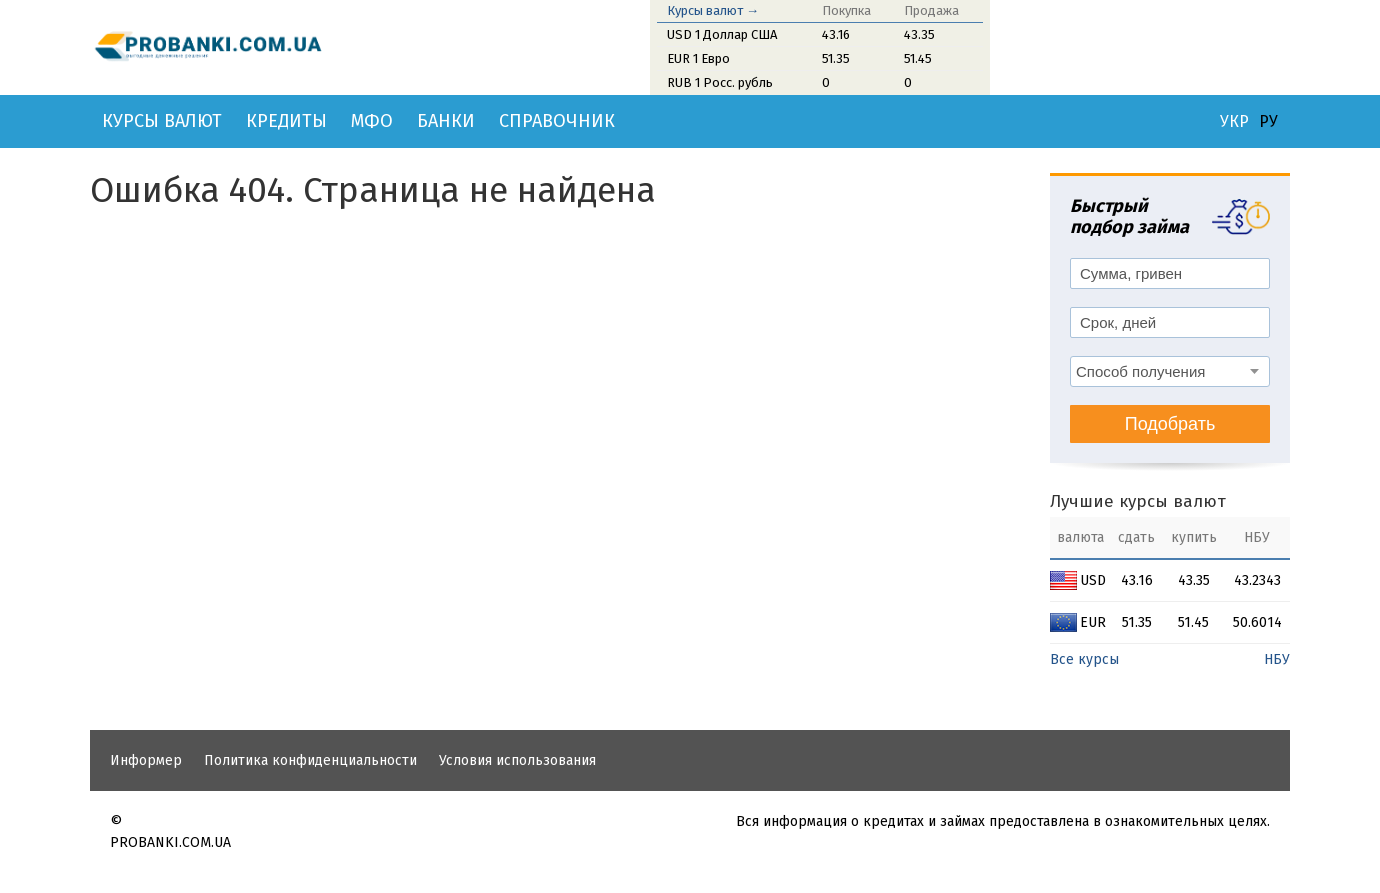 The image size is (1380, 893). Describe the element at coordinates (720, 82) in the screenshot. I see `RUB 1 Росс. рубль` at that location.